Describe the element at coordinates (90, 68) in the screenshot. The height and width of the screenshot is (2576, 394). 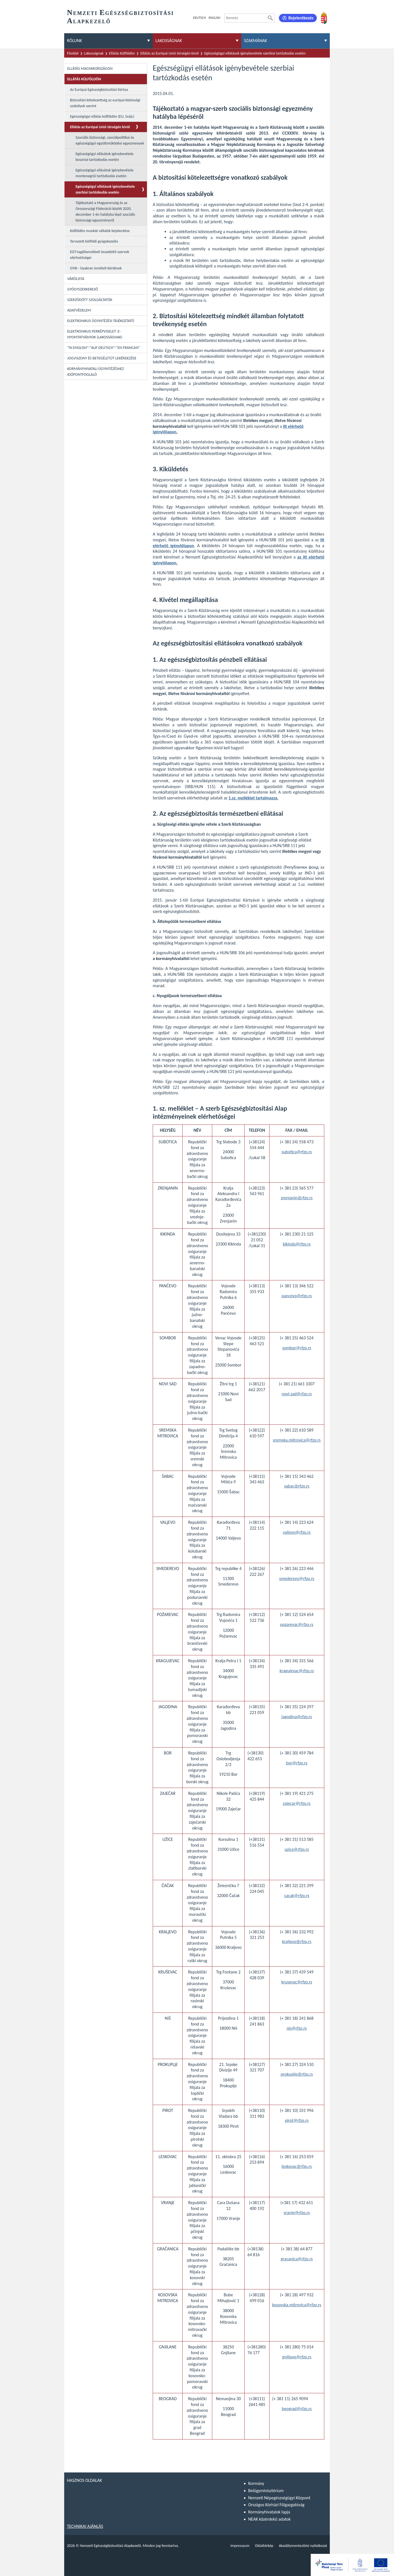
I see `Ellátás Magyarországon` at that location.